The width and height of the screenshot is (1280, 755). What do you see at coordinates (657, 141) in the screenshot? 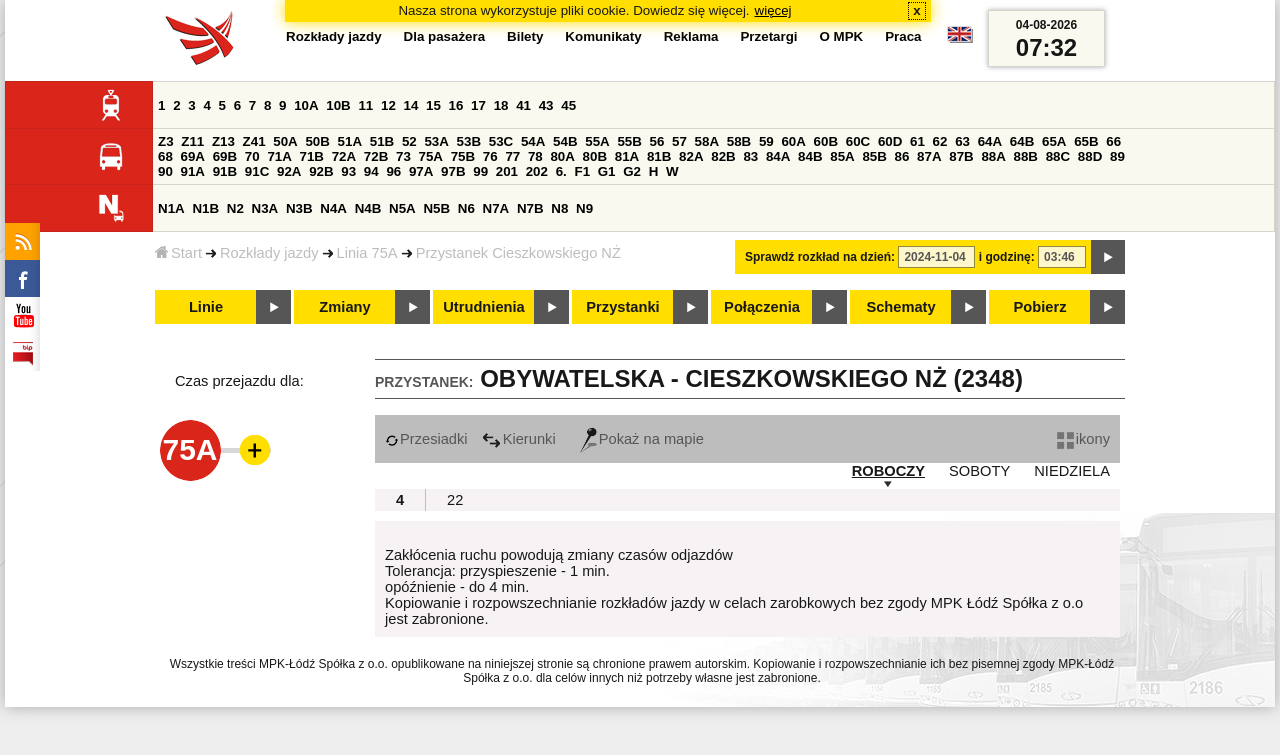
I see `56` at bounding box center [657, 141].